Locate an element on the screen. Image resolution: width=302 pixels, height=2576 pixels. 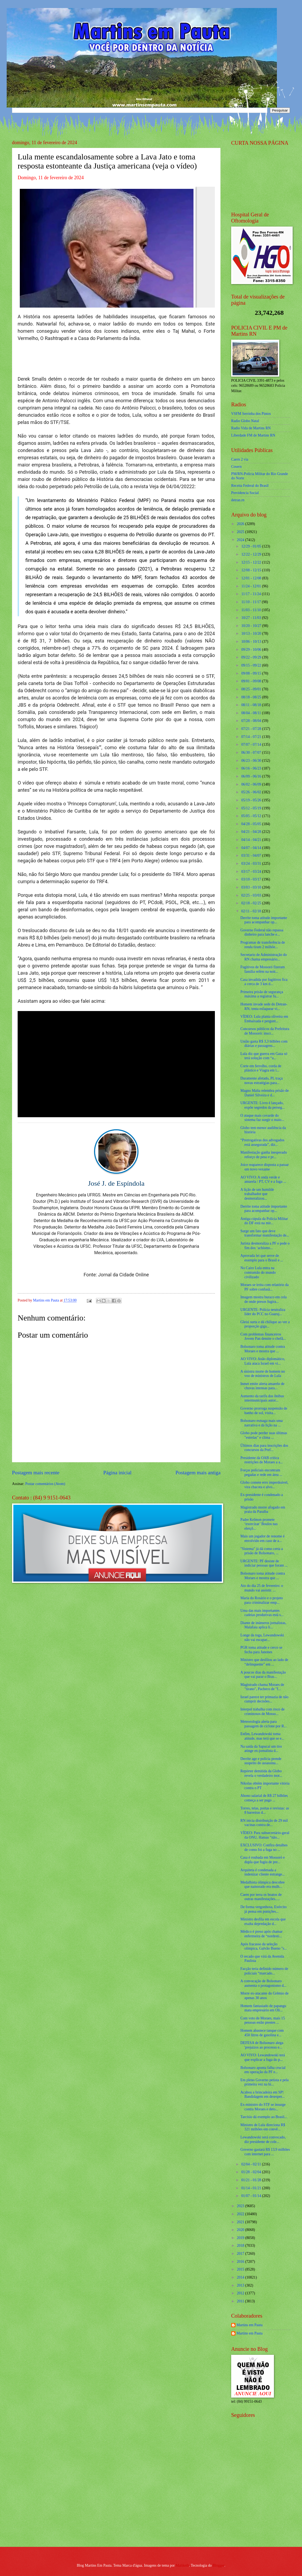
Lula diz que guerra em Gaza só terá solução com “a... is located at coordinates (263, 1056).